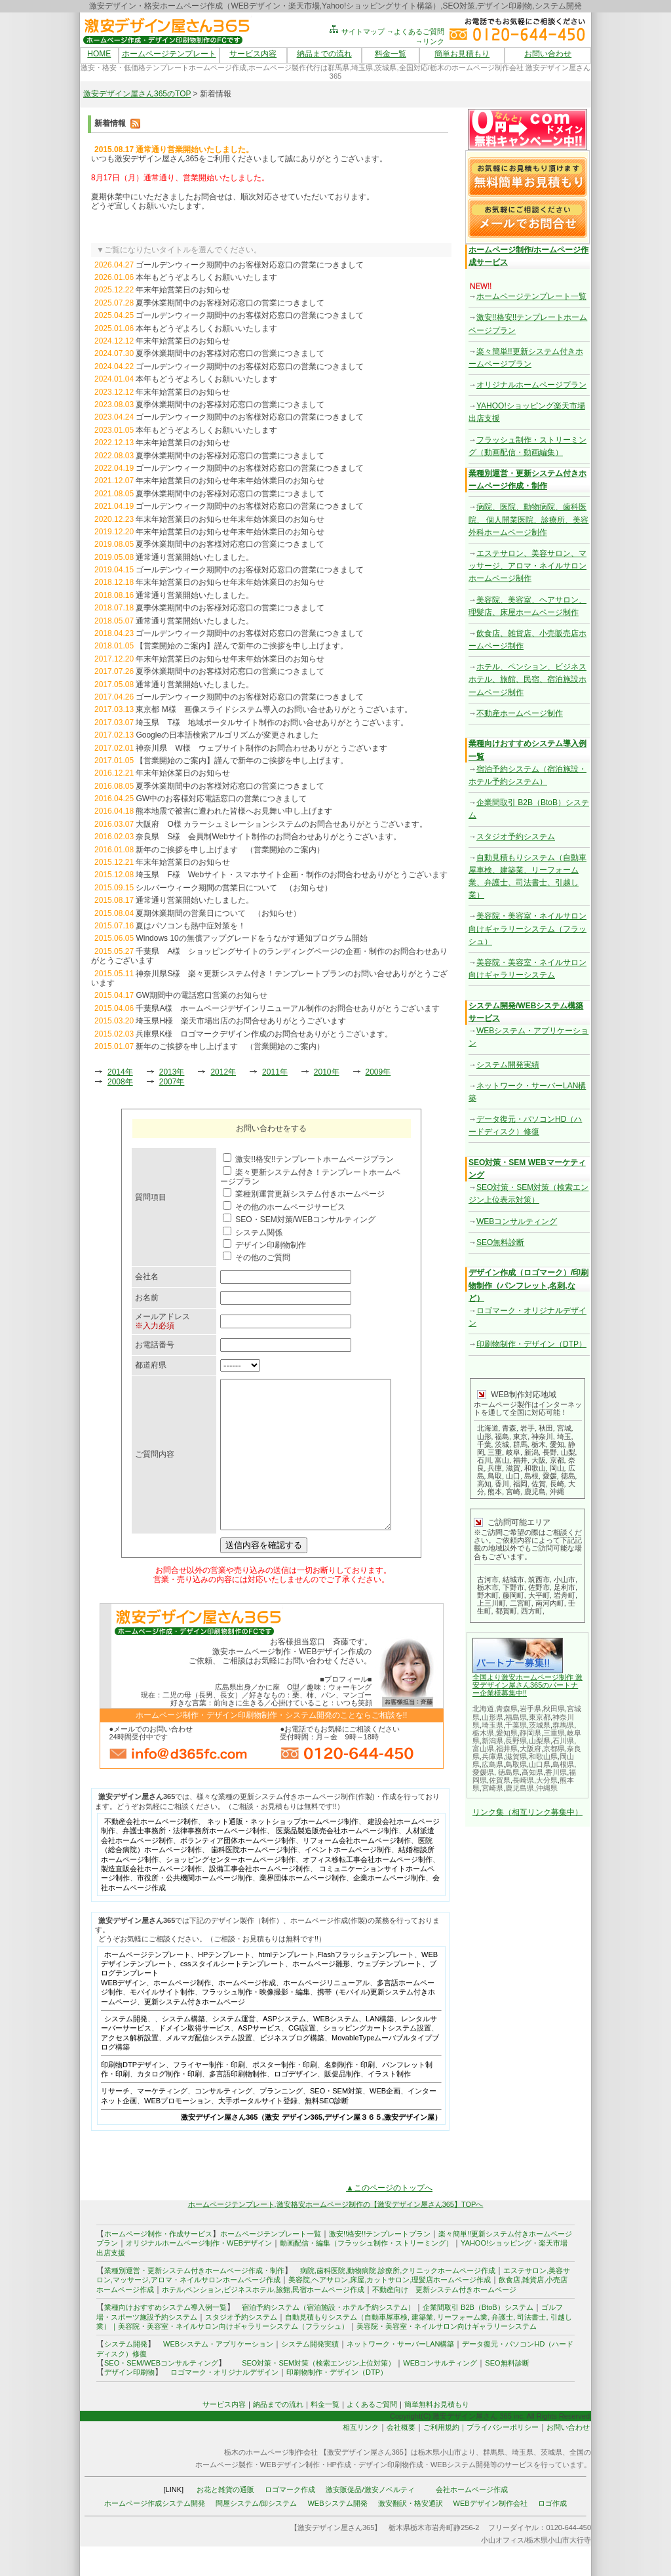 This screenshot has height=2576, width=671. Describe the element at coordinates (261, 748) in the screenshot. I see `神奈川県 W様 ウェブサイト制作のお問合わせありがとうございます` at that location.